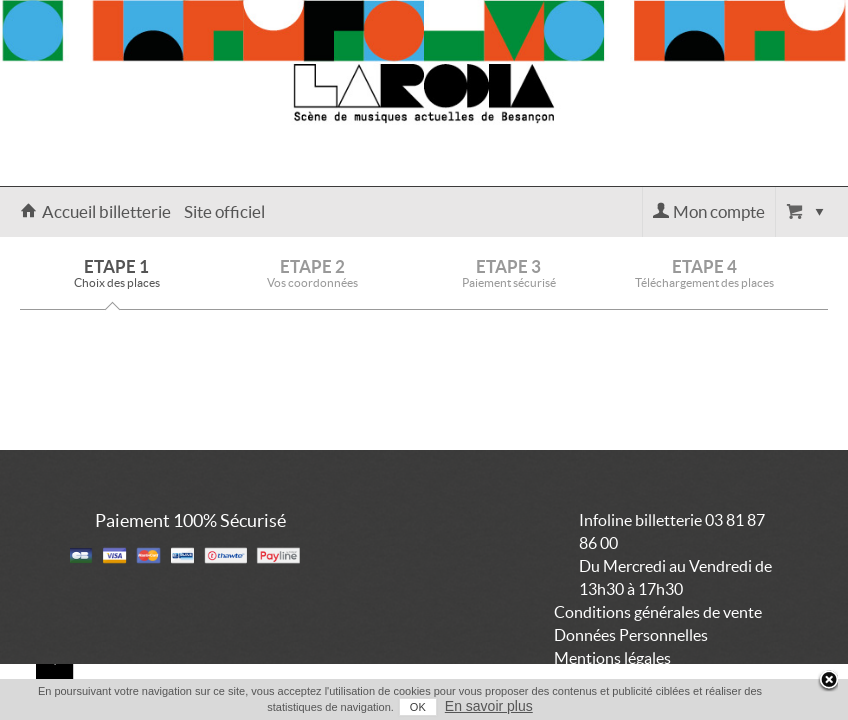 This screenshot has width=848, height=720. Describe the element at coordinates (658, 612) in the screenshot. I see `Conditions générales de vente` at that location.